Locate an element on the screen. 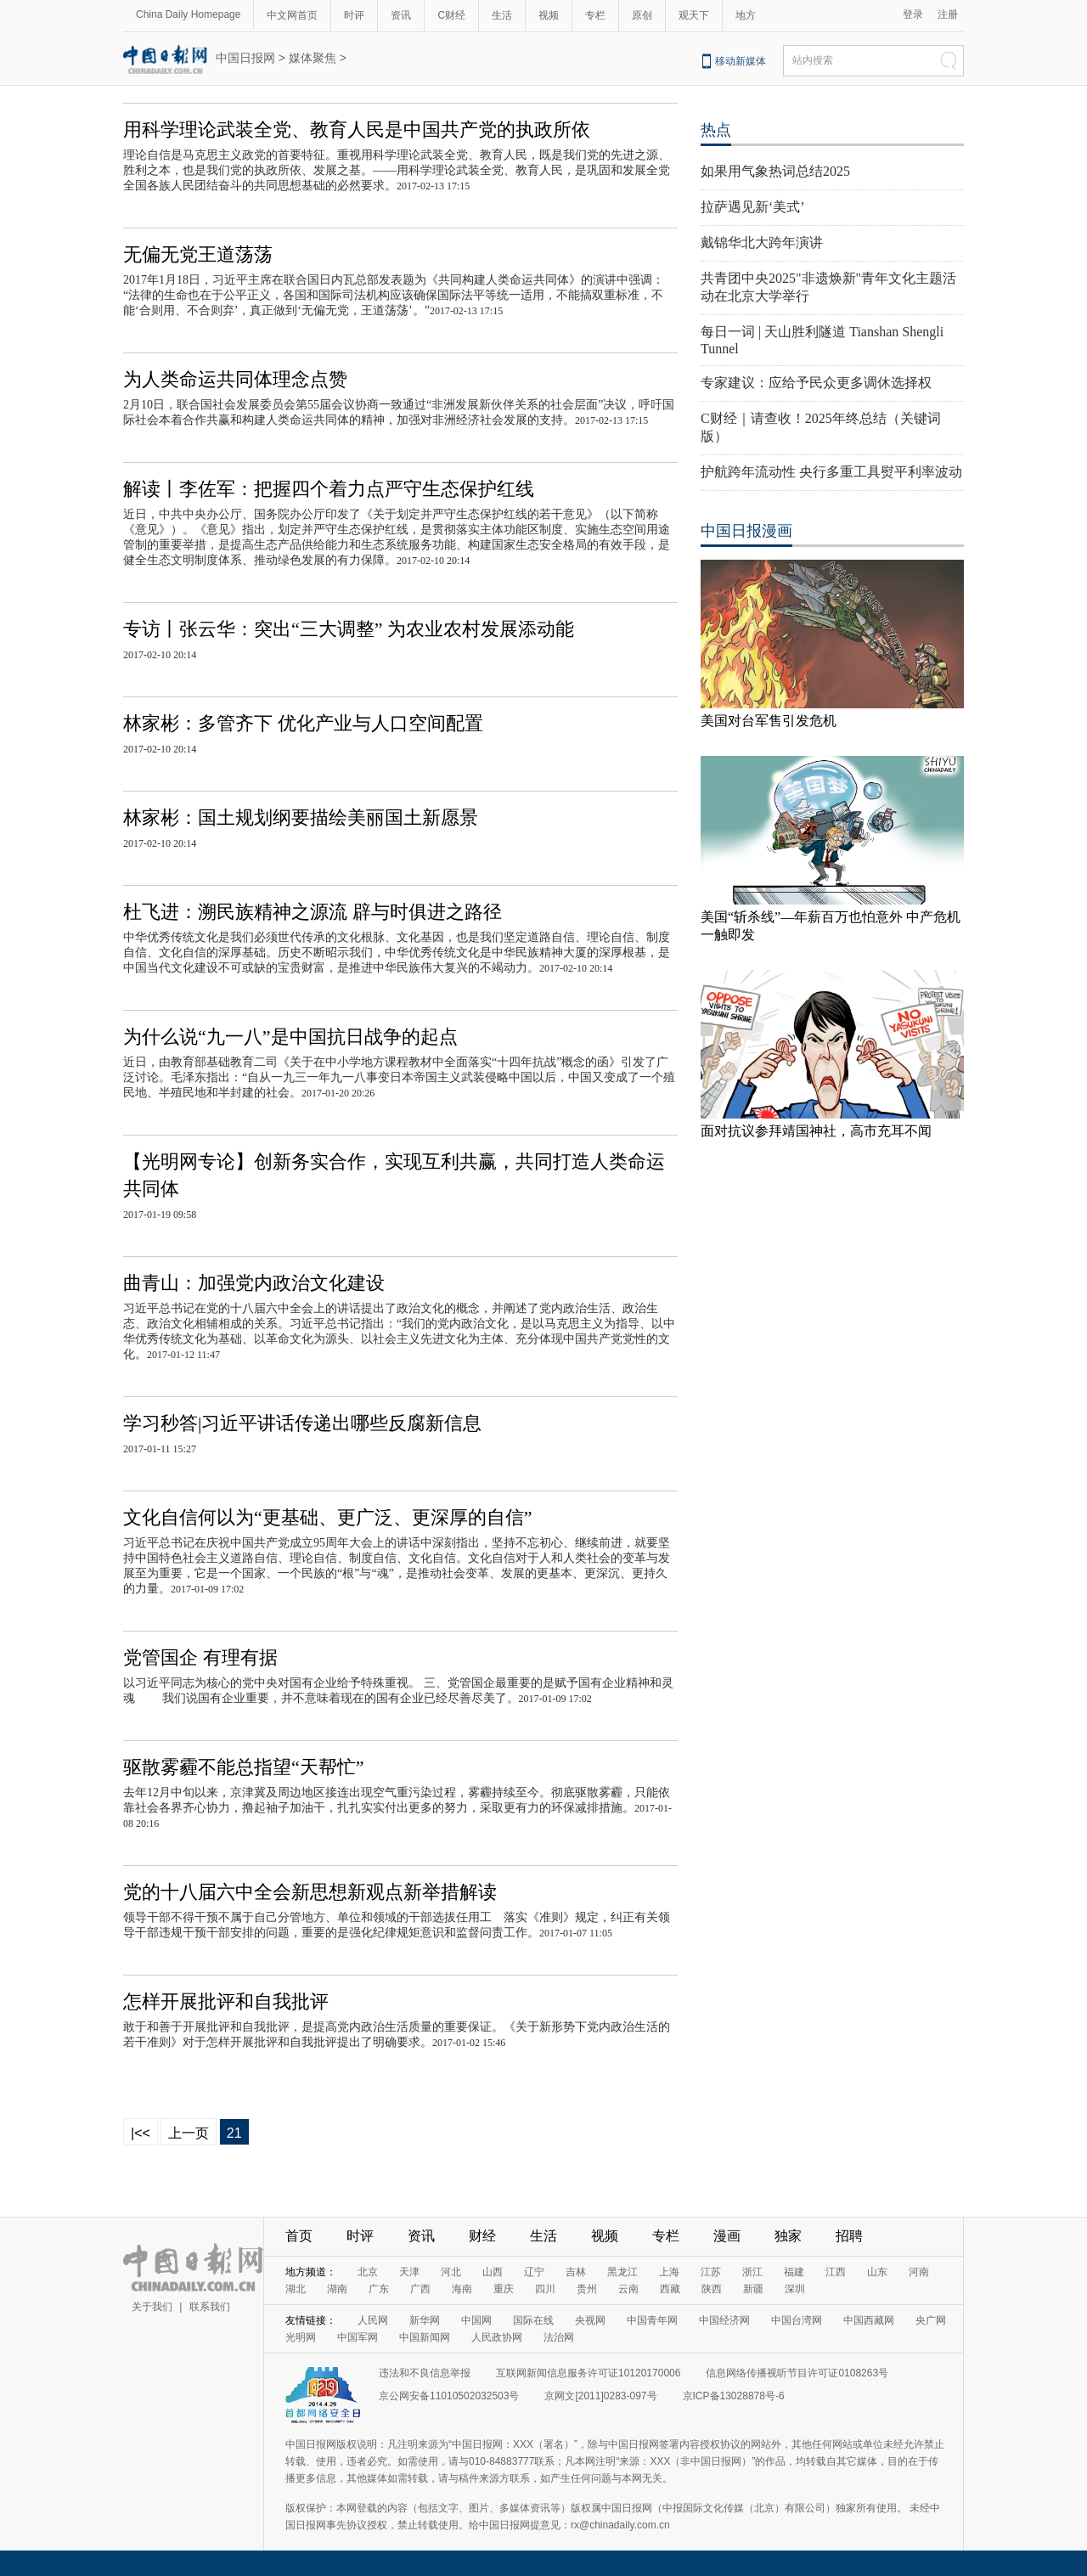 This screenshot has height=2576, width=1087. 西藏 is located at coordinates (670, 2289).